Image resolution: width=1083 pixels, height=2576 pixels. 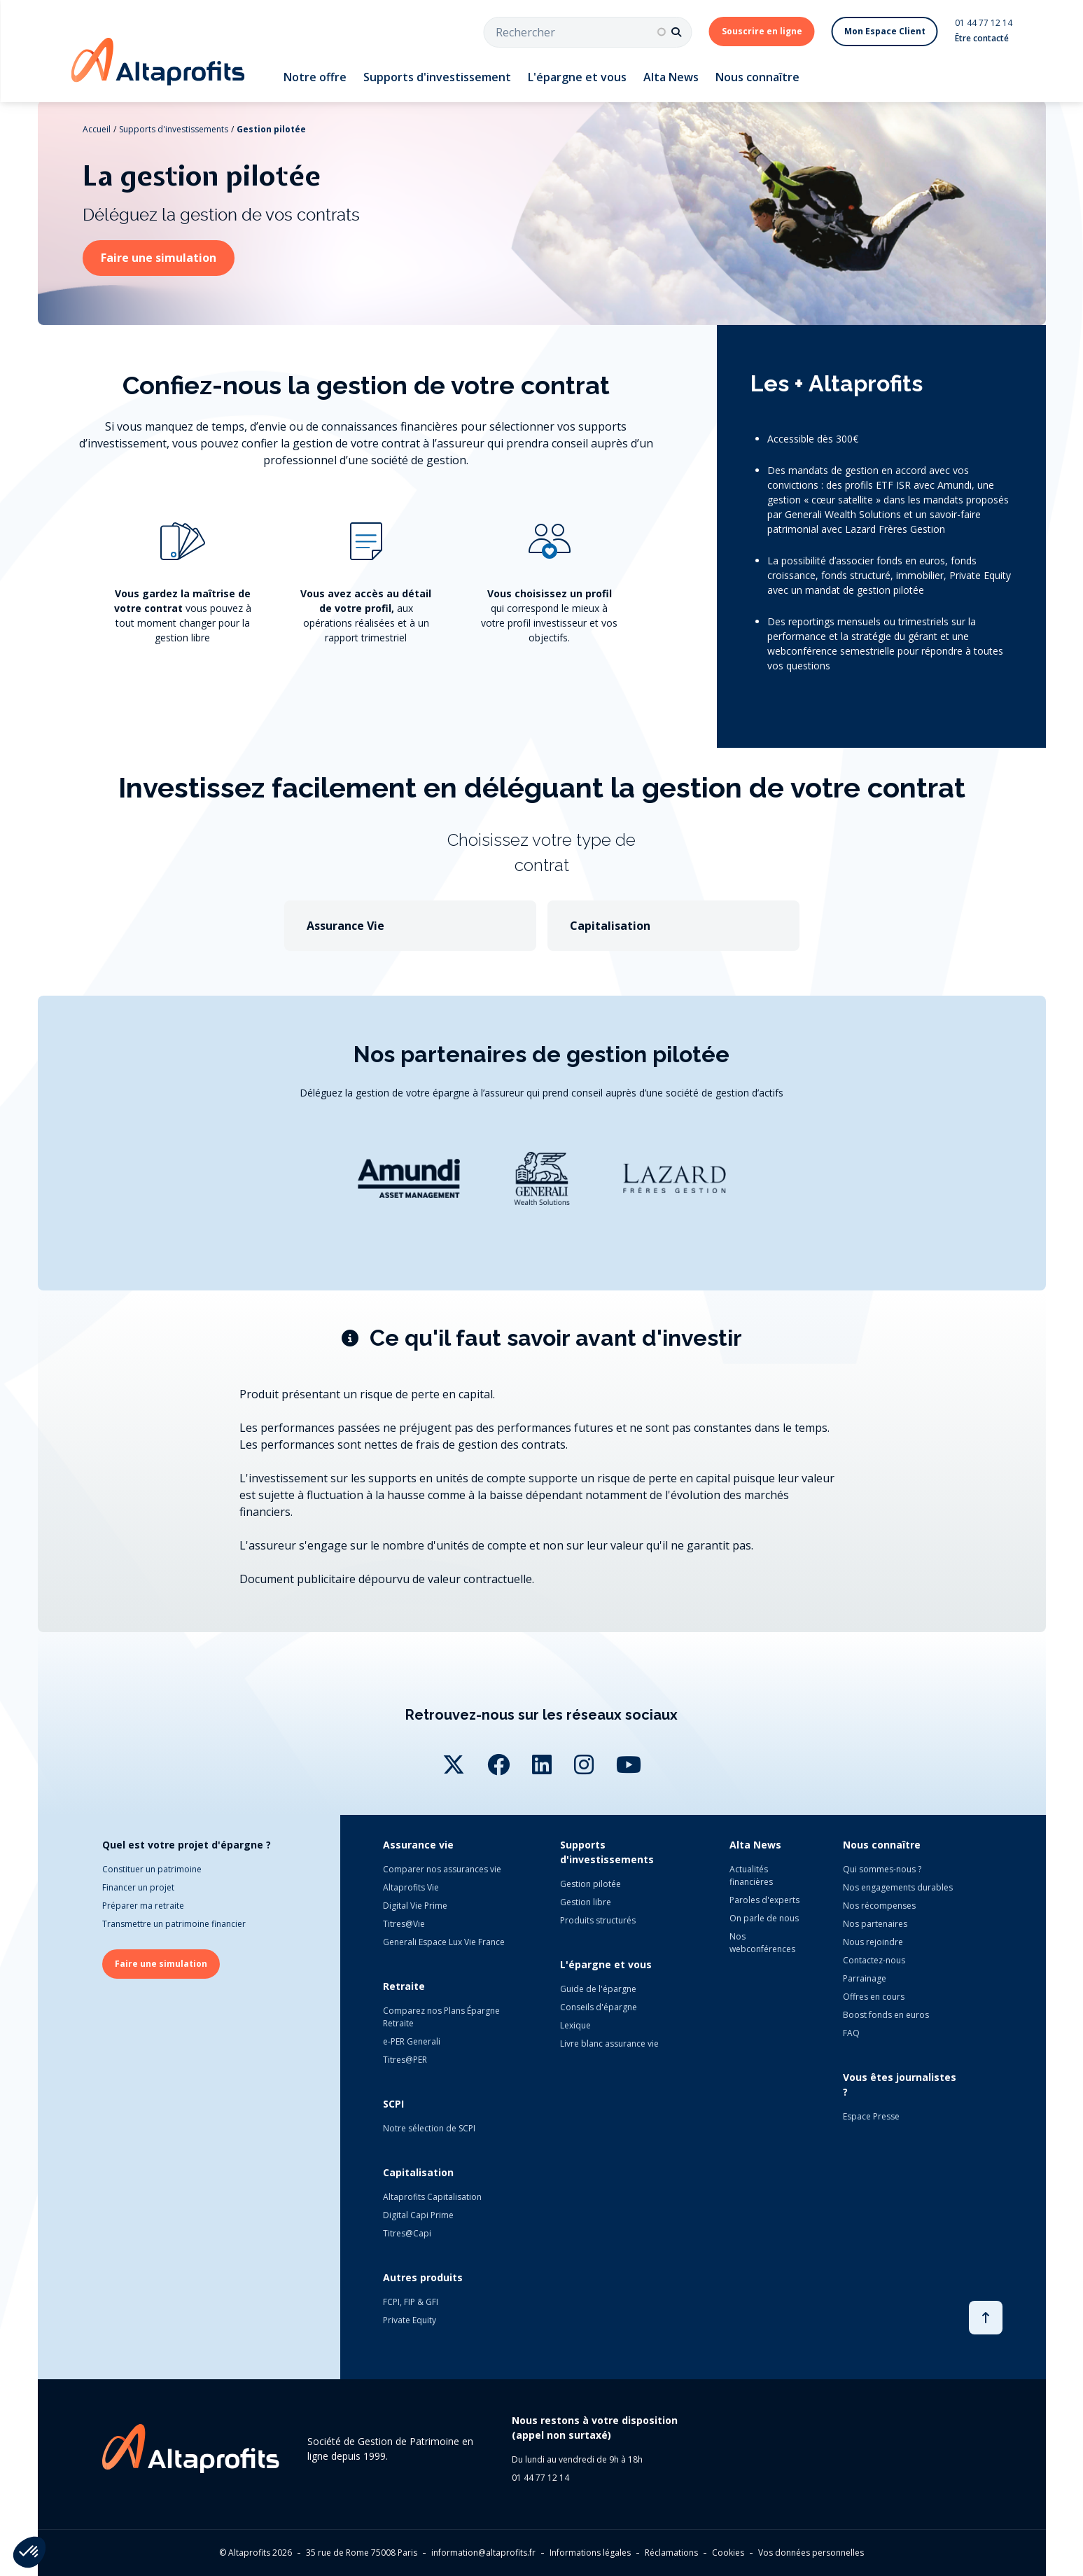 I want to click on Constituer un patrimoine, so click(x=152, y=1869).